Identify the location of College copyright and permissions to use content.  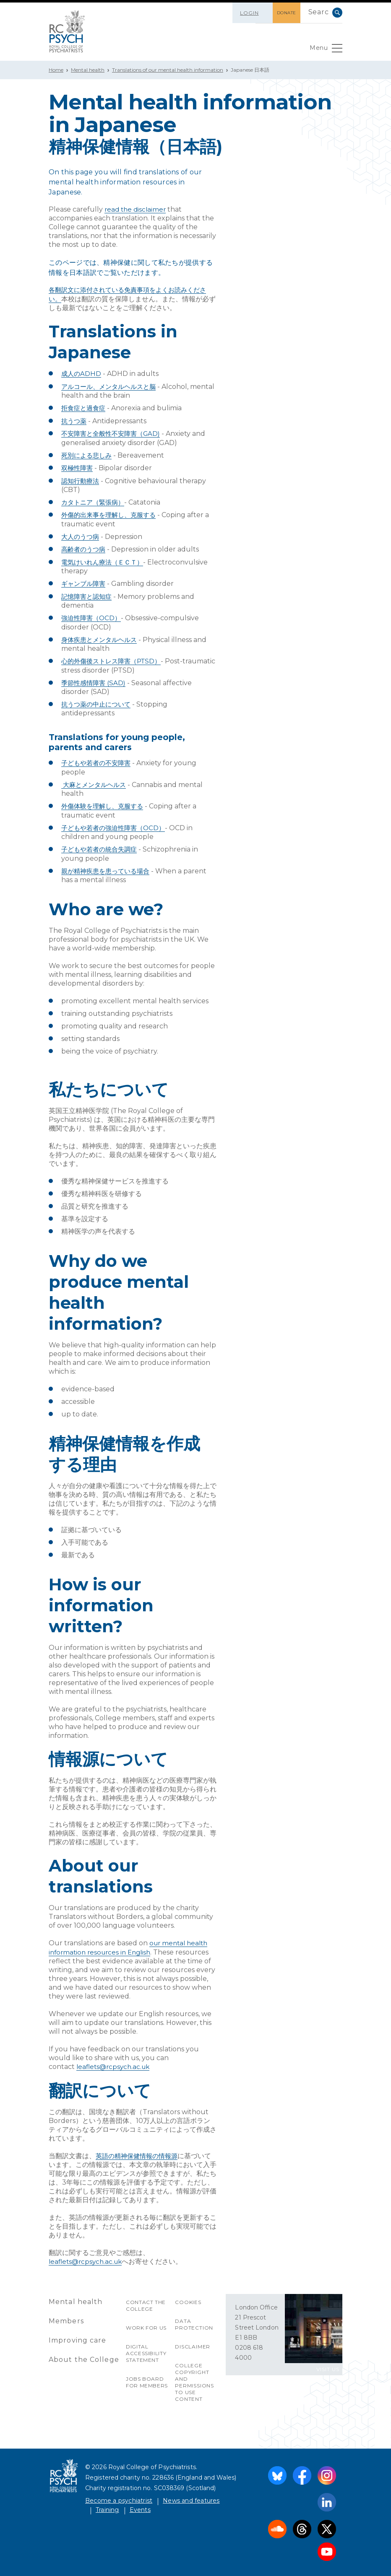
(194, 2376).